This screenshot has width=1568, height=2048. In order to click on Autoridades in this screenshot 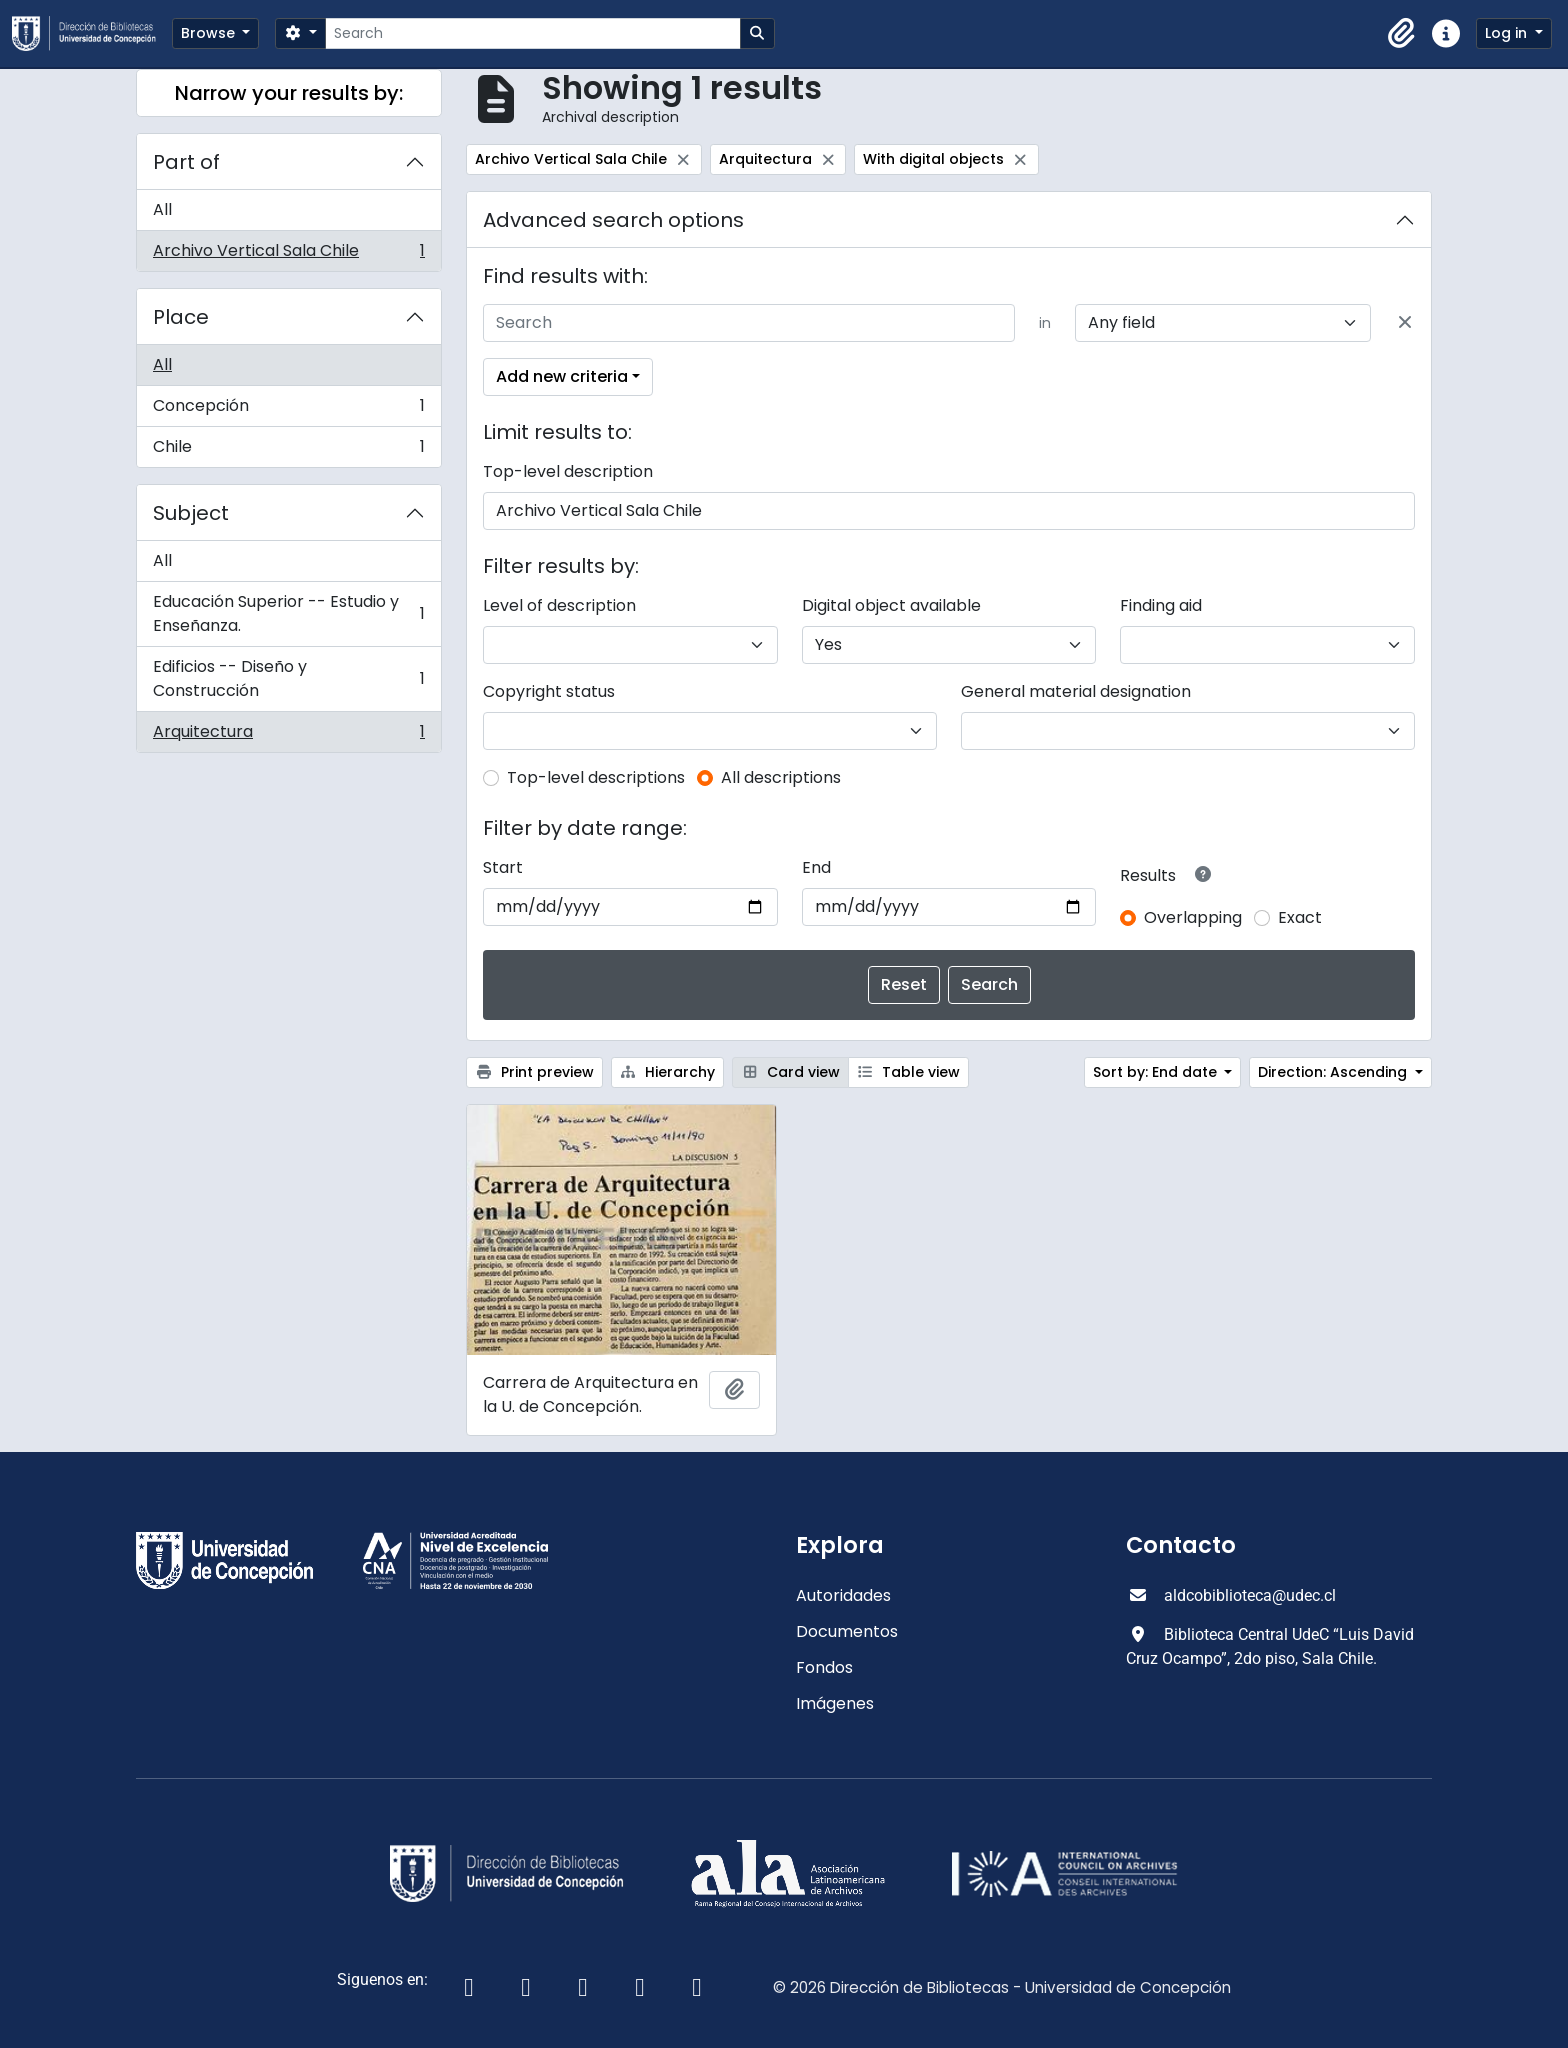, I will do `click(843, 1595)`.